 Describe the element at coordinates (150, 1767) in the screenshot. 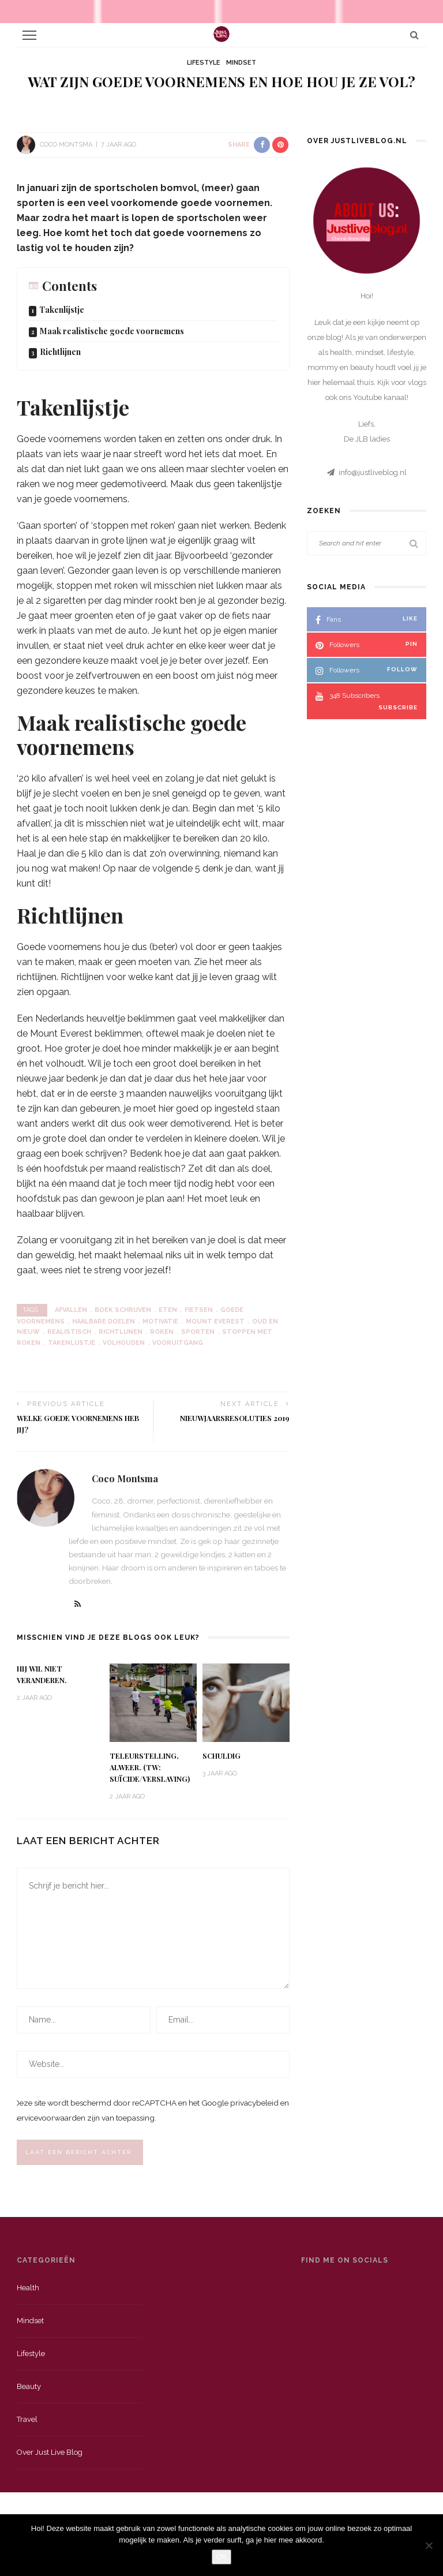

I see `Teleurstelling, alweer. (TW: suïcide/verslaving)` at that location.